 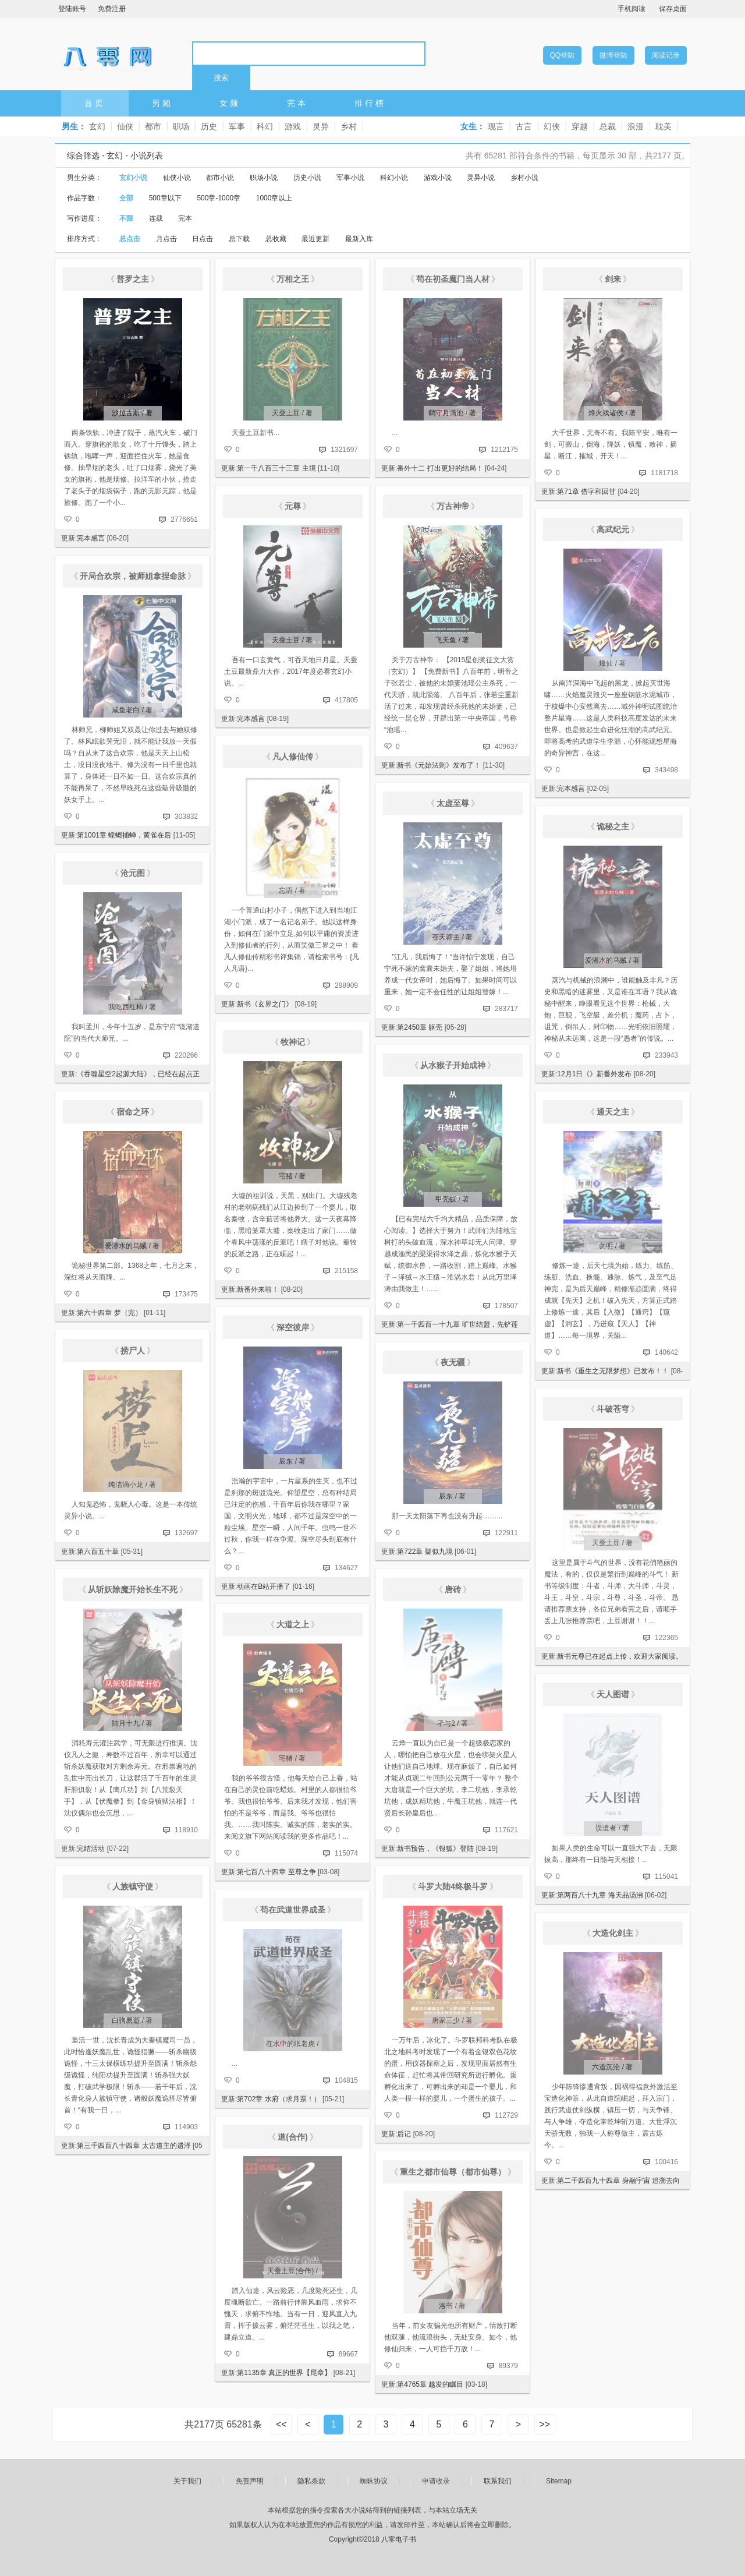 What do you see at coordinates (132, 873) in the screenshot?
I see `沧元图` at bounding box center [132, 873].